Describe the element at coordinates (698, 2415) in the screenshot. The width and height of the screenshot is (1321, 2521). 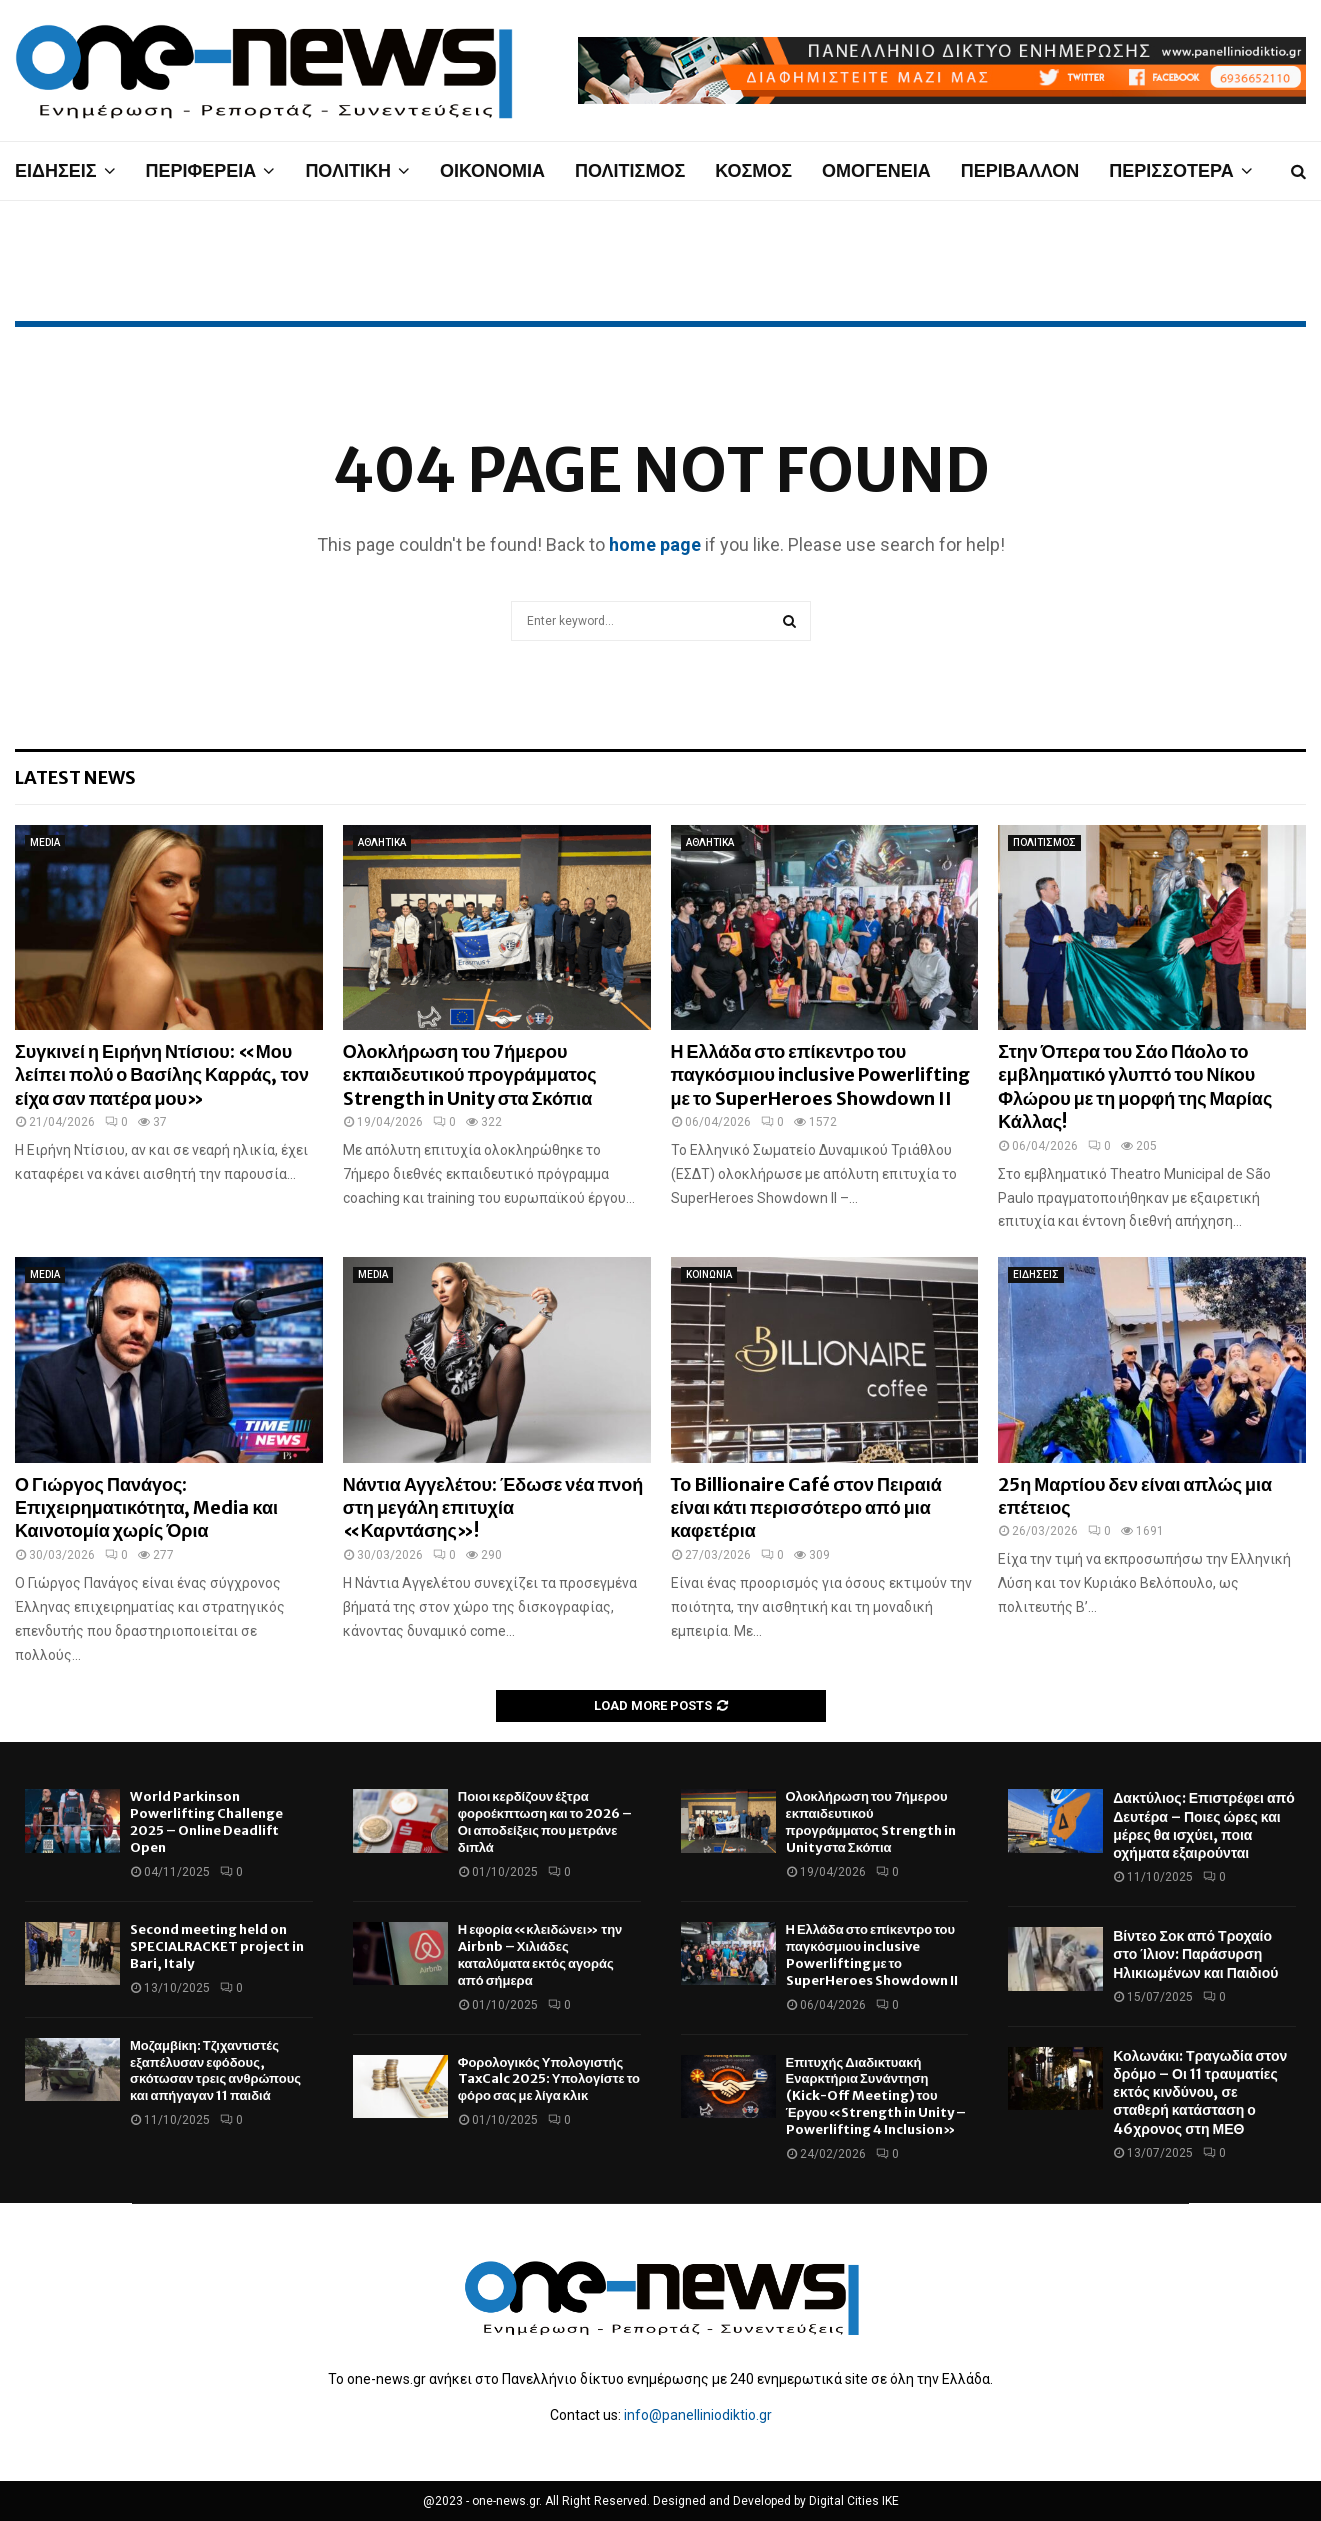
I see `info@panelliniodiktio.gr` at that location.